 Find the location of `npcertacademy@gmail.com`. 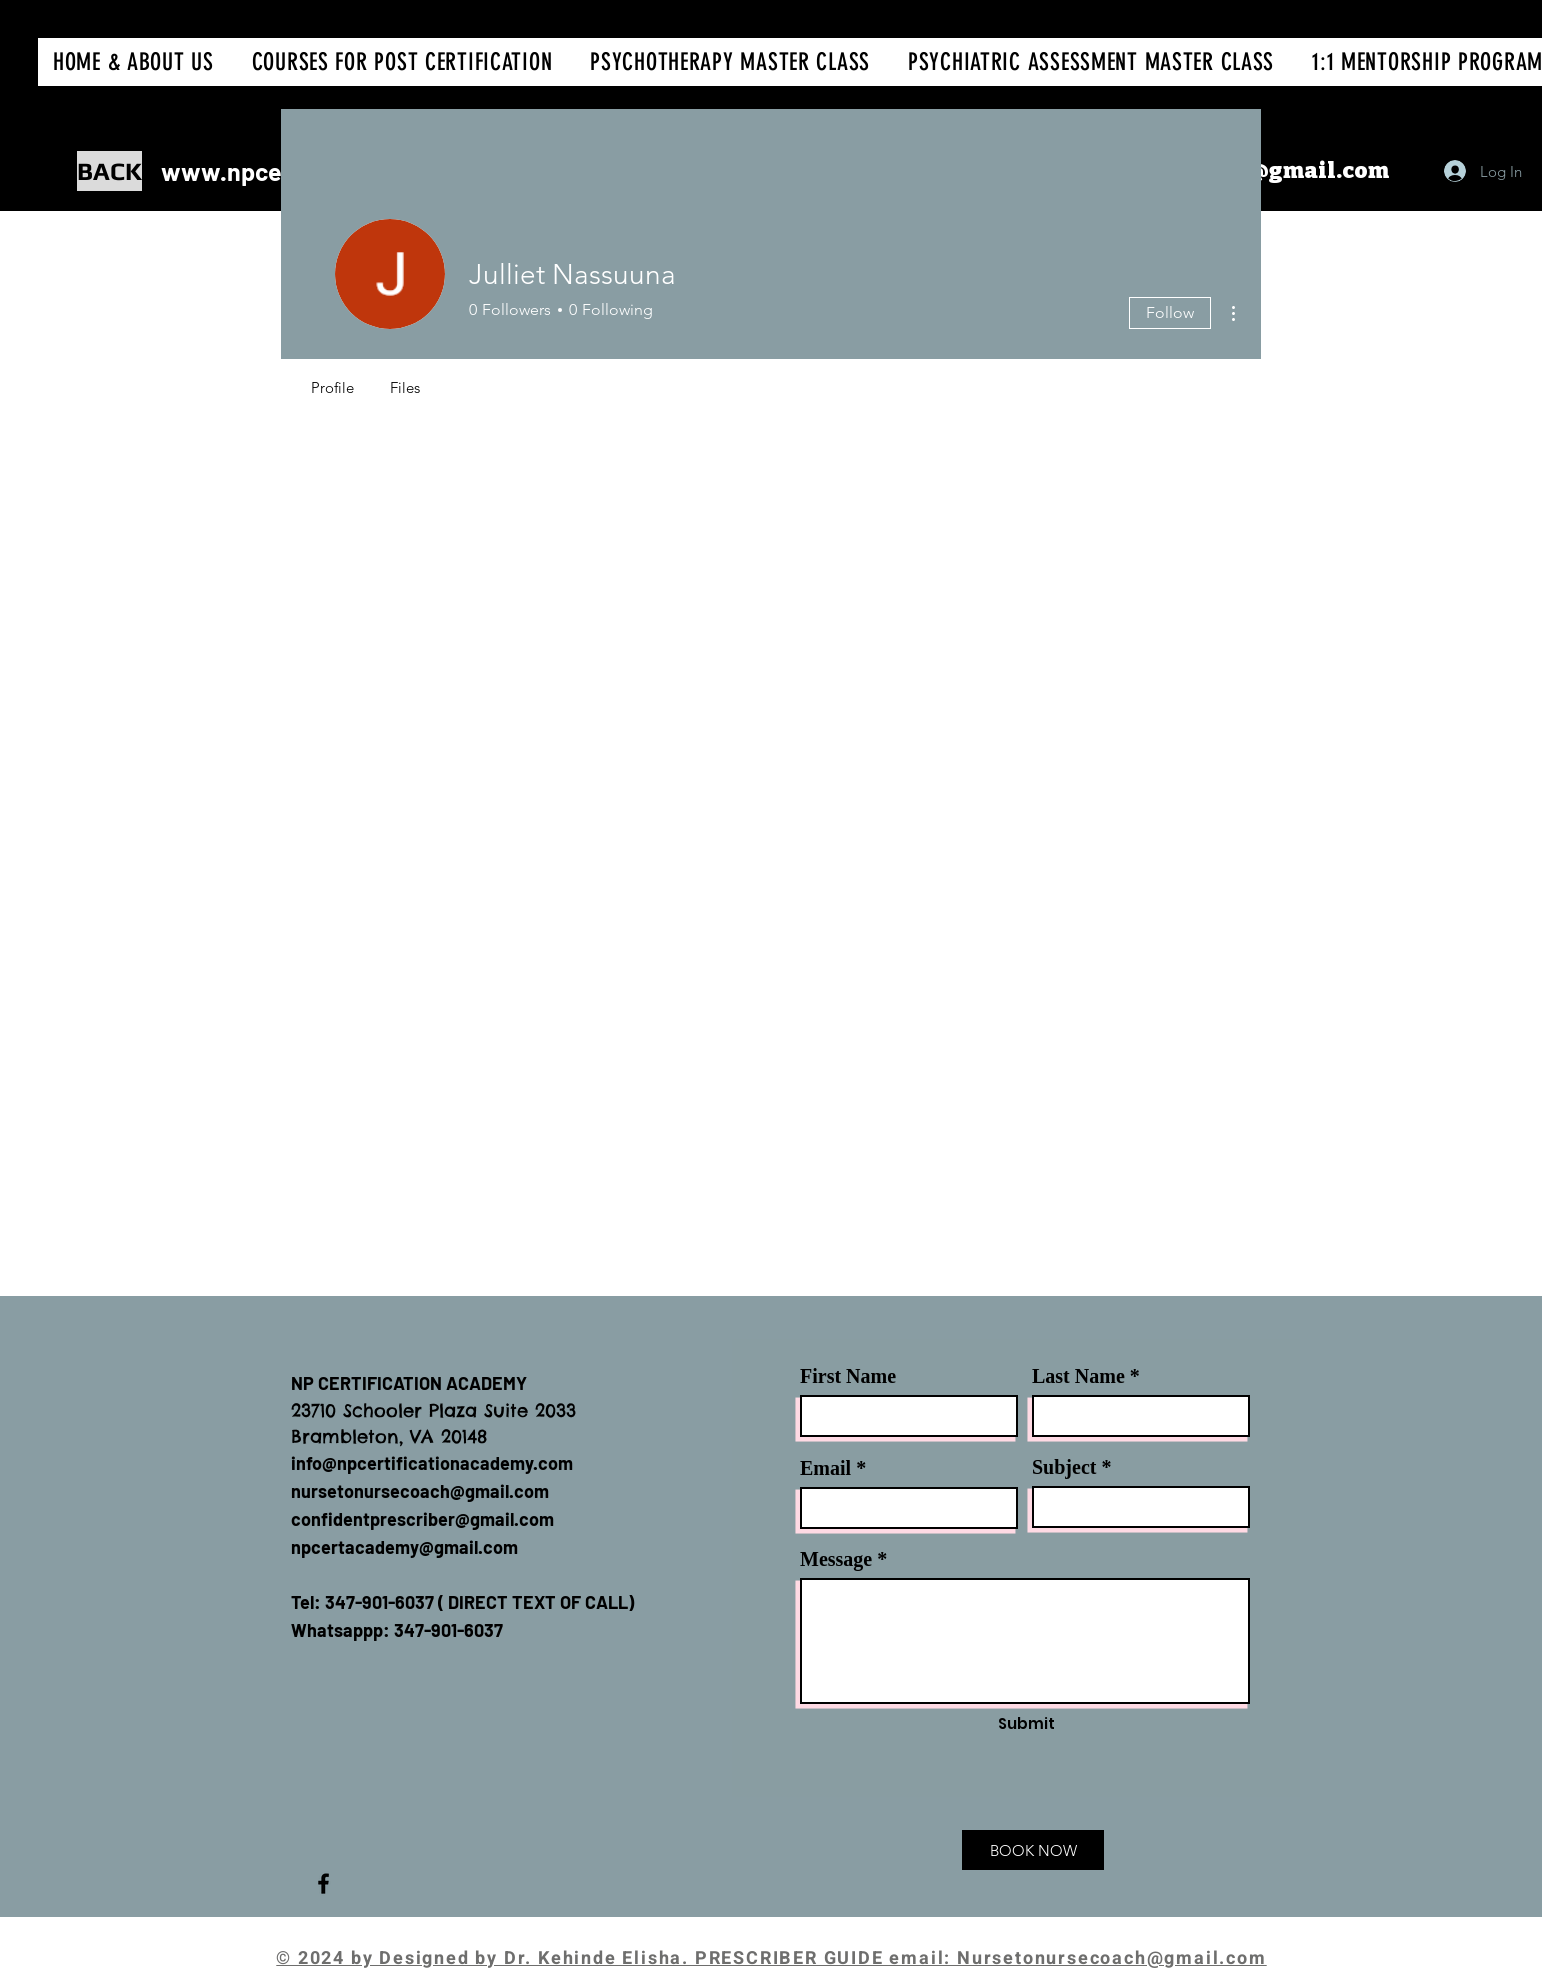

npcertacademy@gmail.com is located at coordinates (404, 1547).